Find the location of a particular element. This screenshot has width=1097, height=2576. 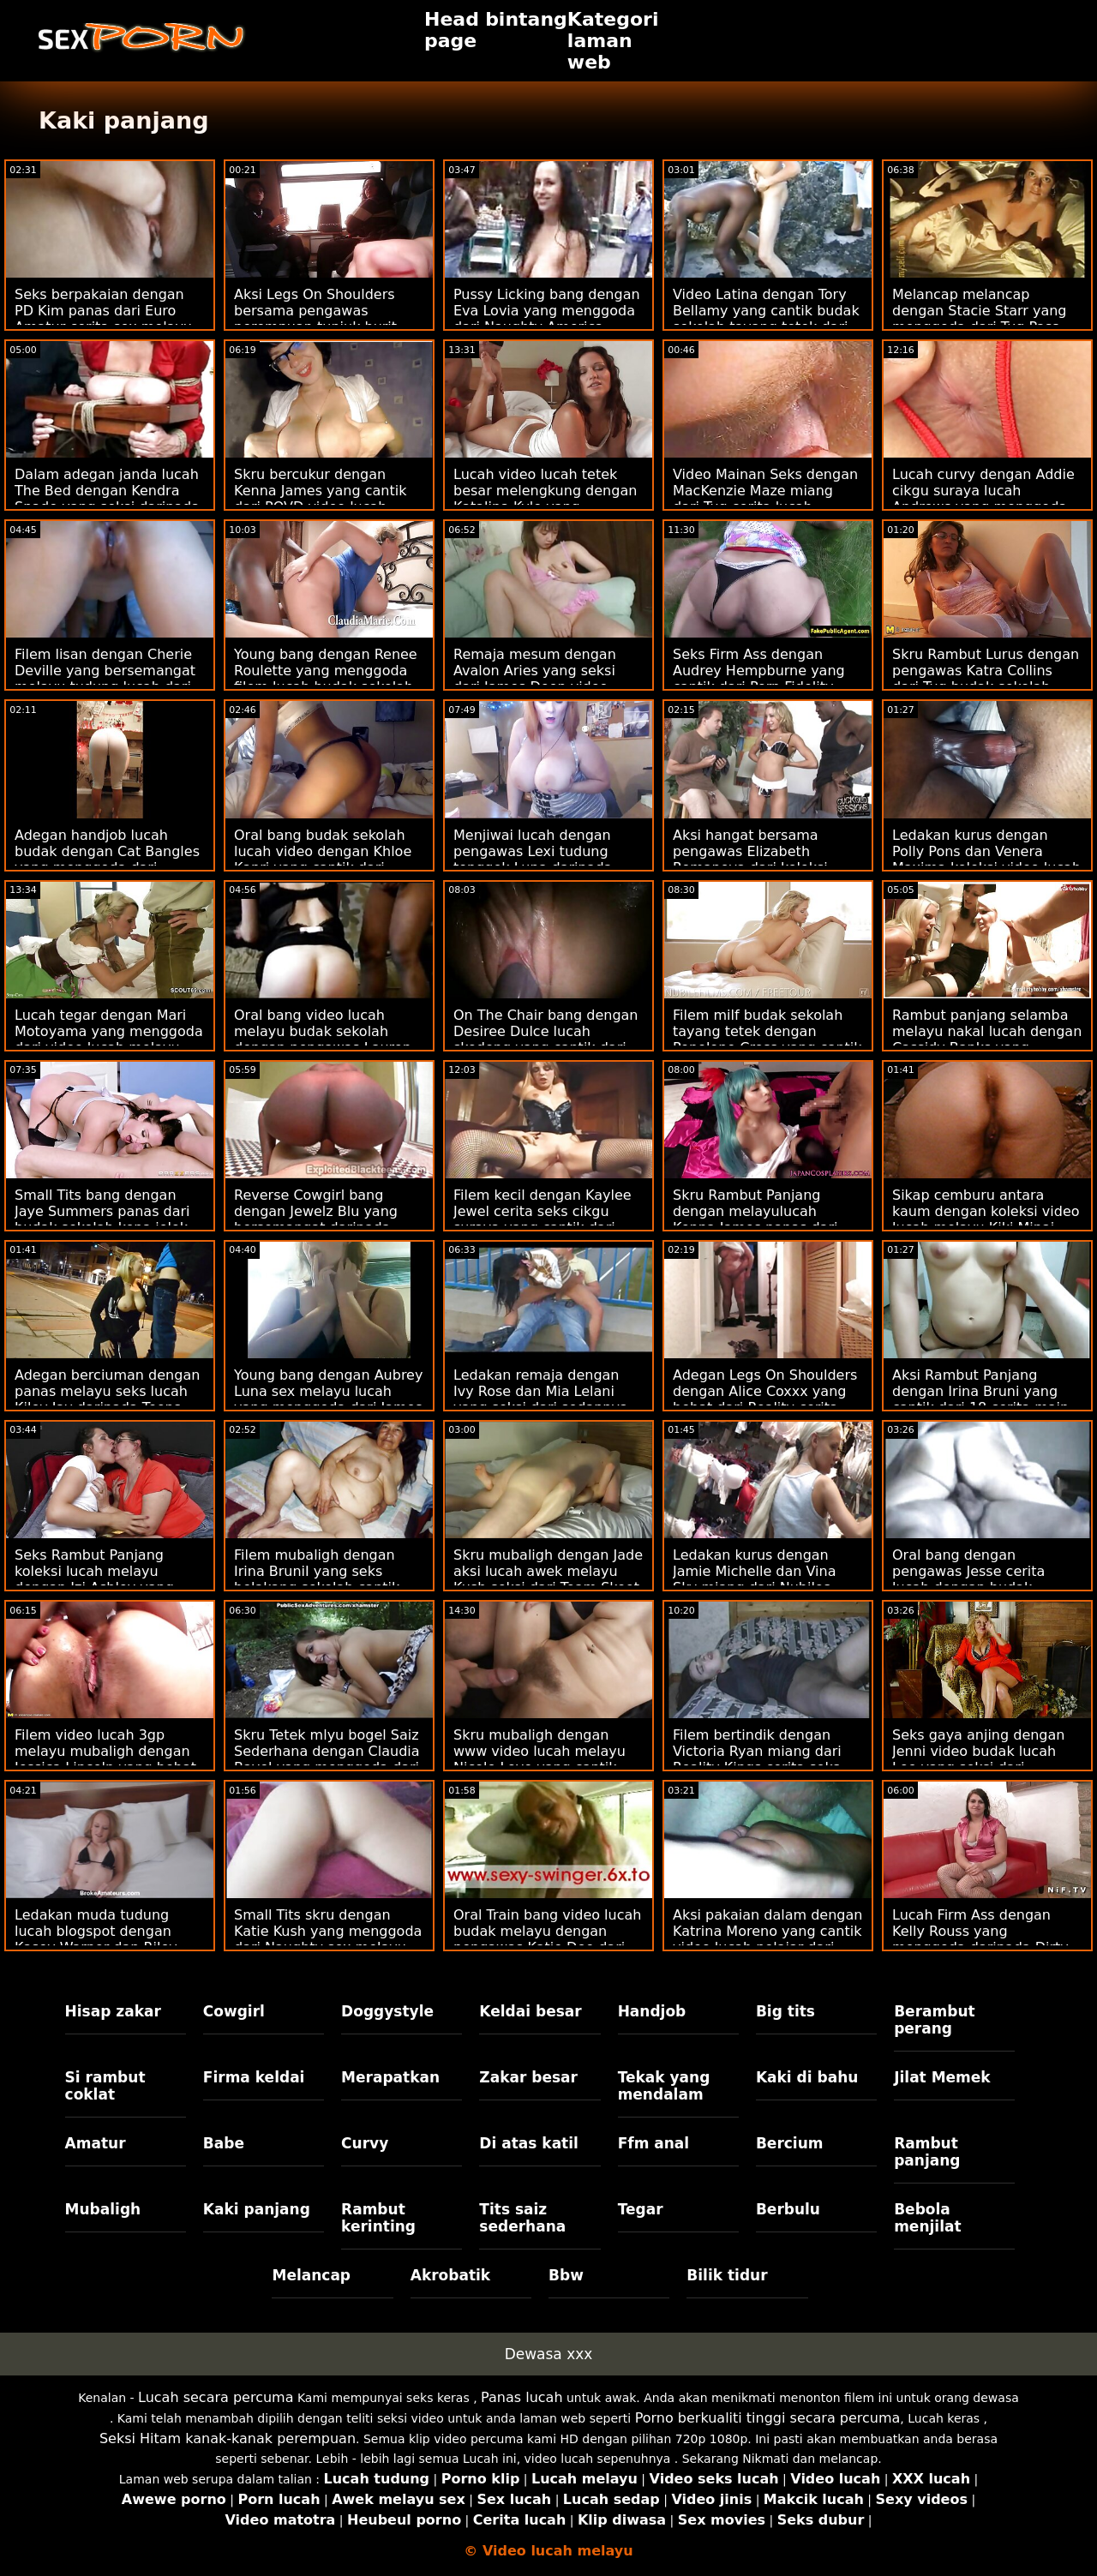

On The Chair bang dengan Desiree Dulce lucah skodeng yang cantik dari Babes.Com is located at coordinates (545, 1039).